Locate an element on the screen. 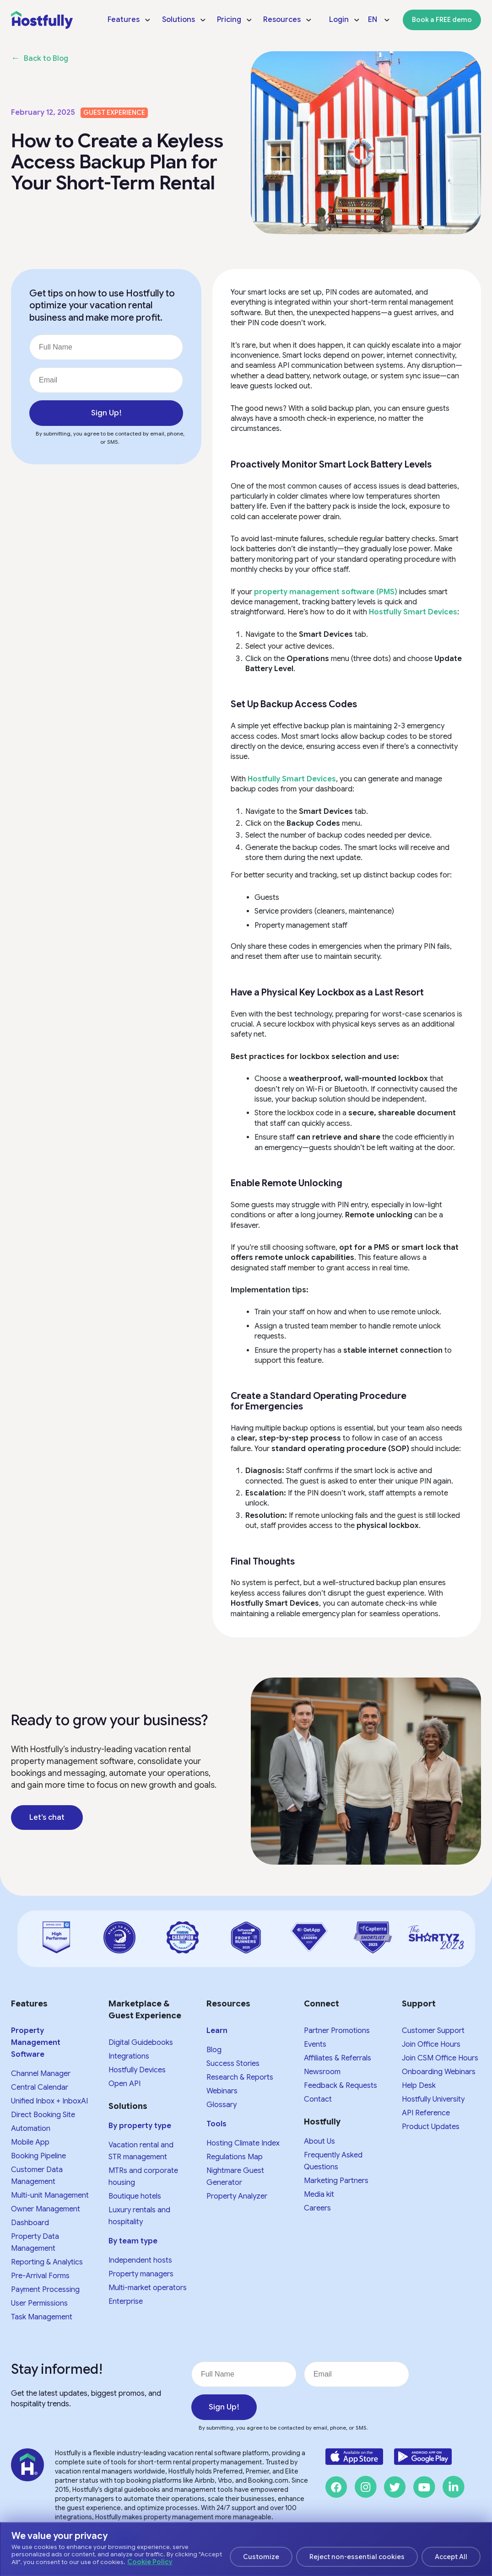  Onboarding Webinars is located at coordinates (439, 2071).